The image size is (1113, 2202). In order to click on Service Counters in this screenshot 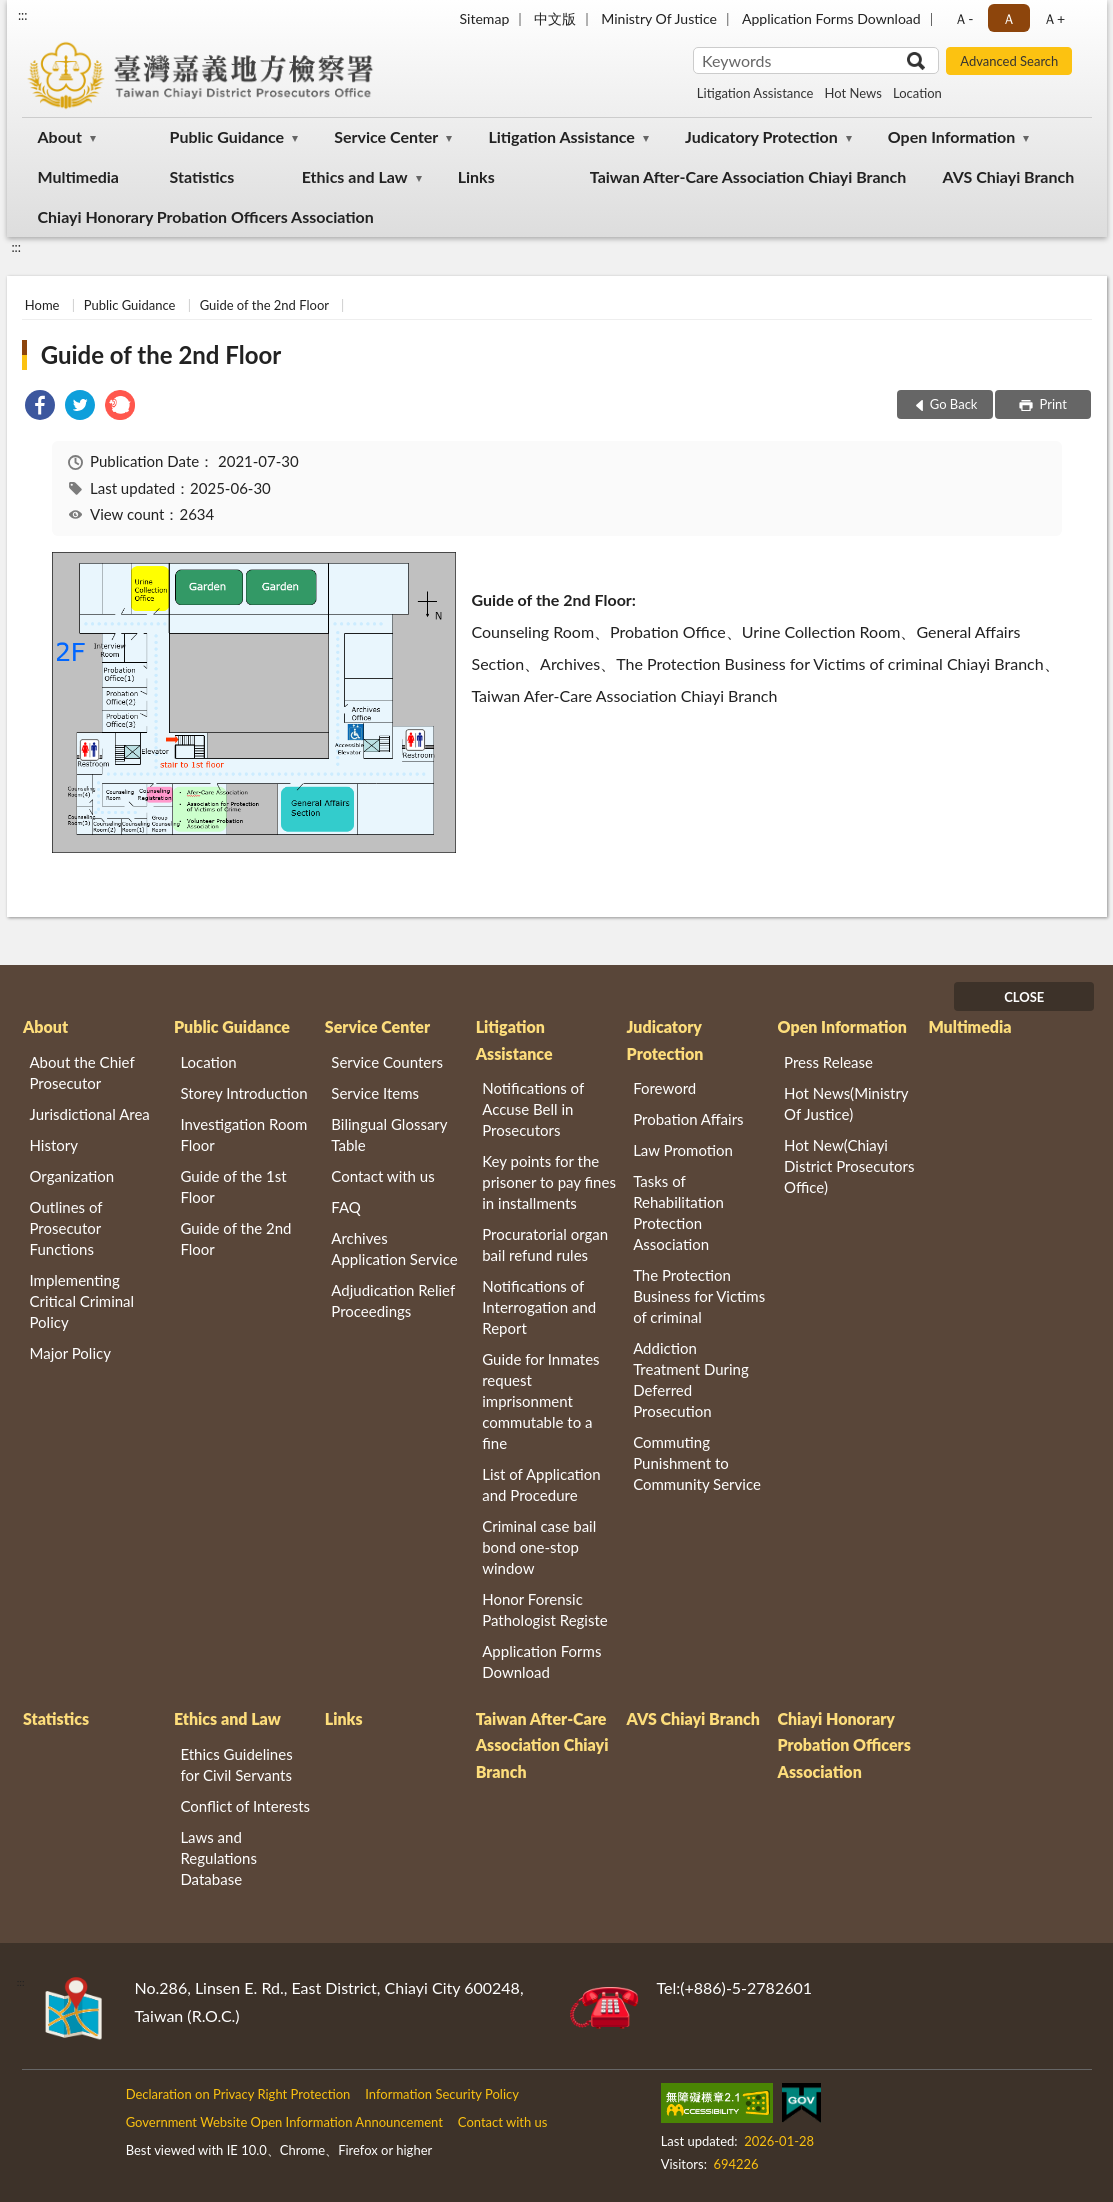, I will do `click(387, 1062)`.